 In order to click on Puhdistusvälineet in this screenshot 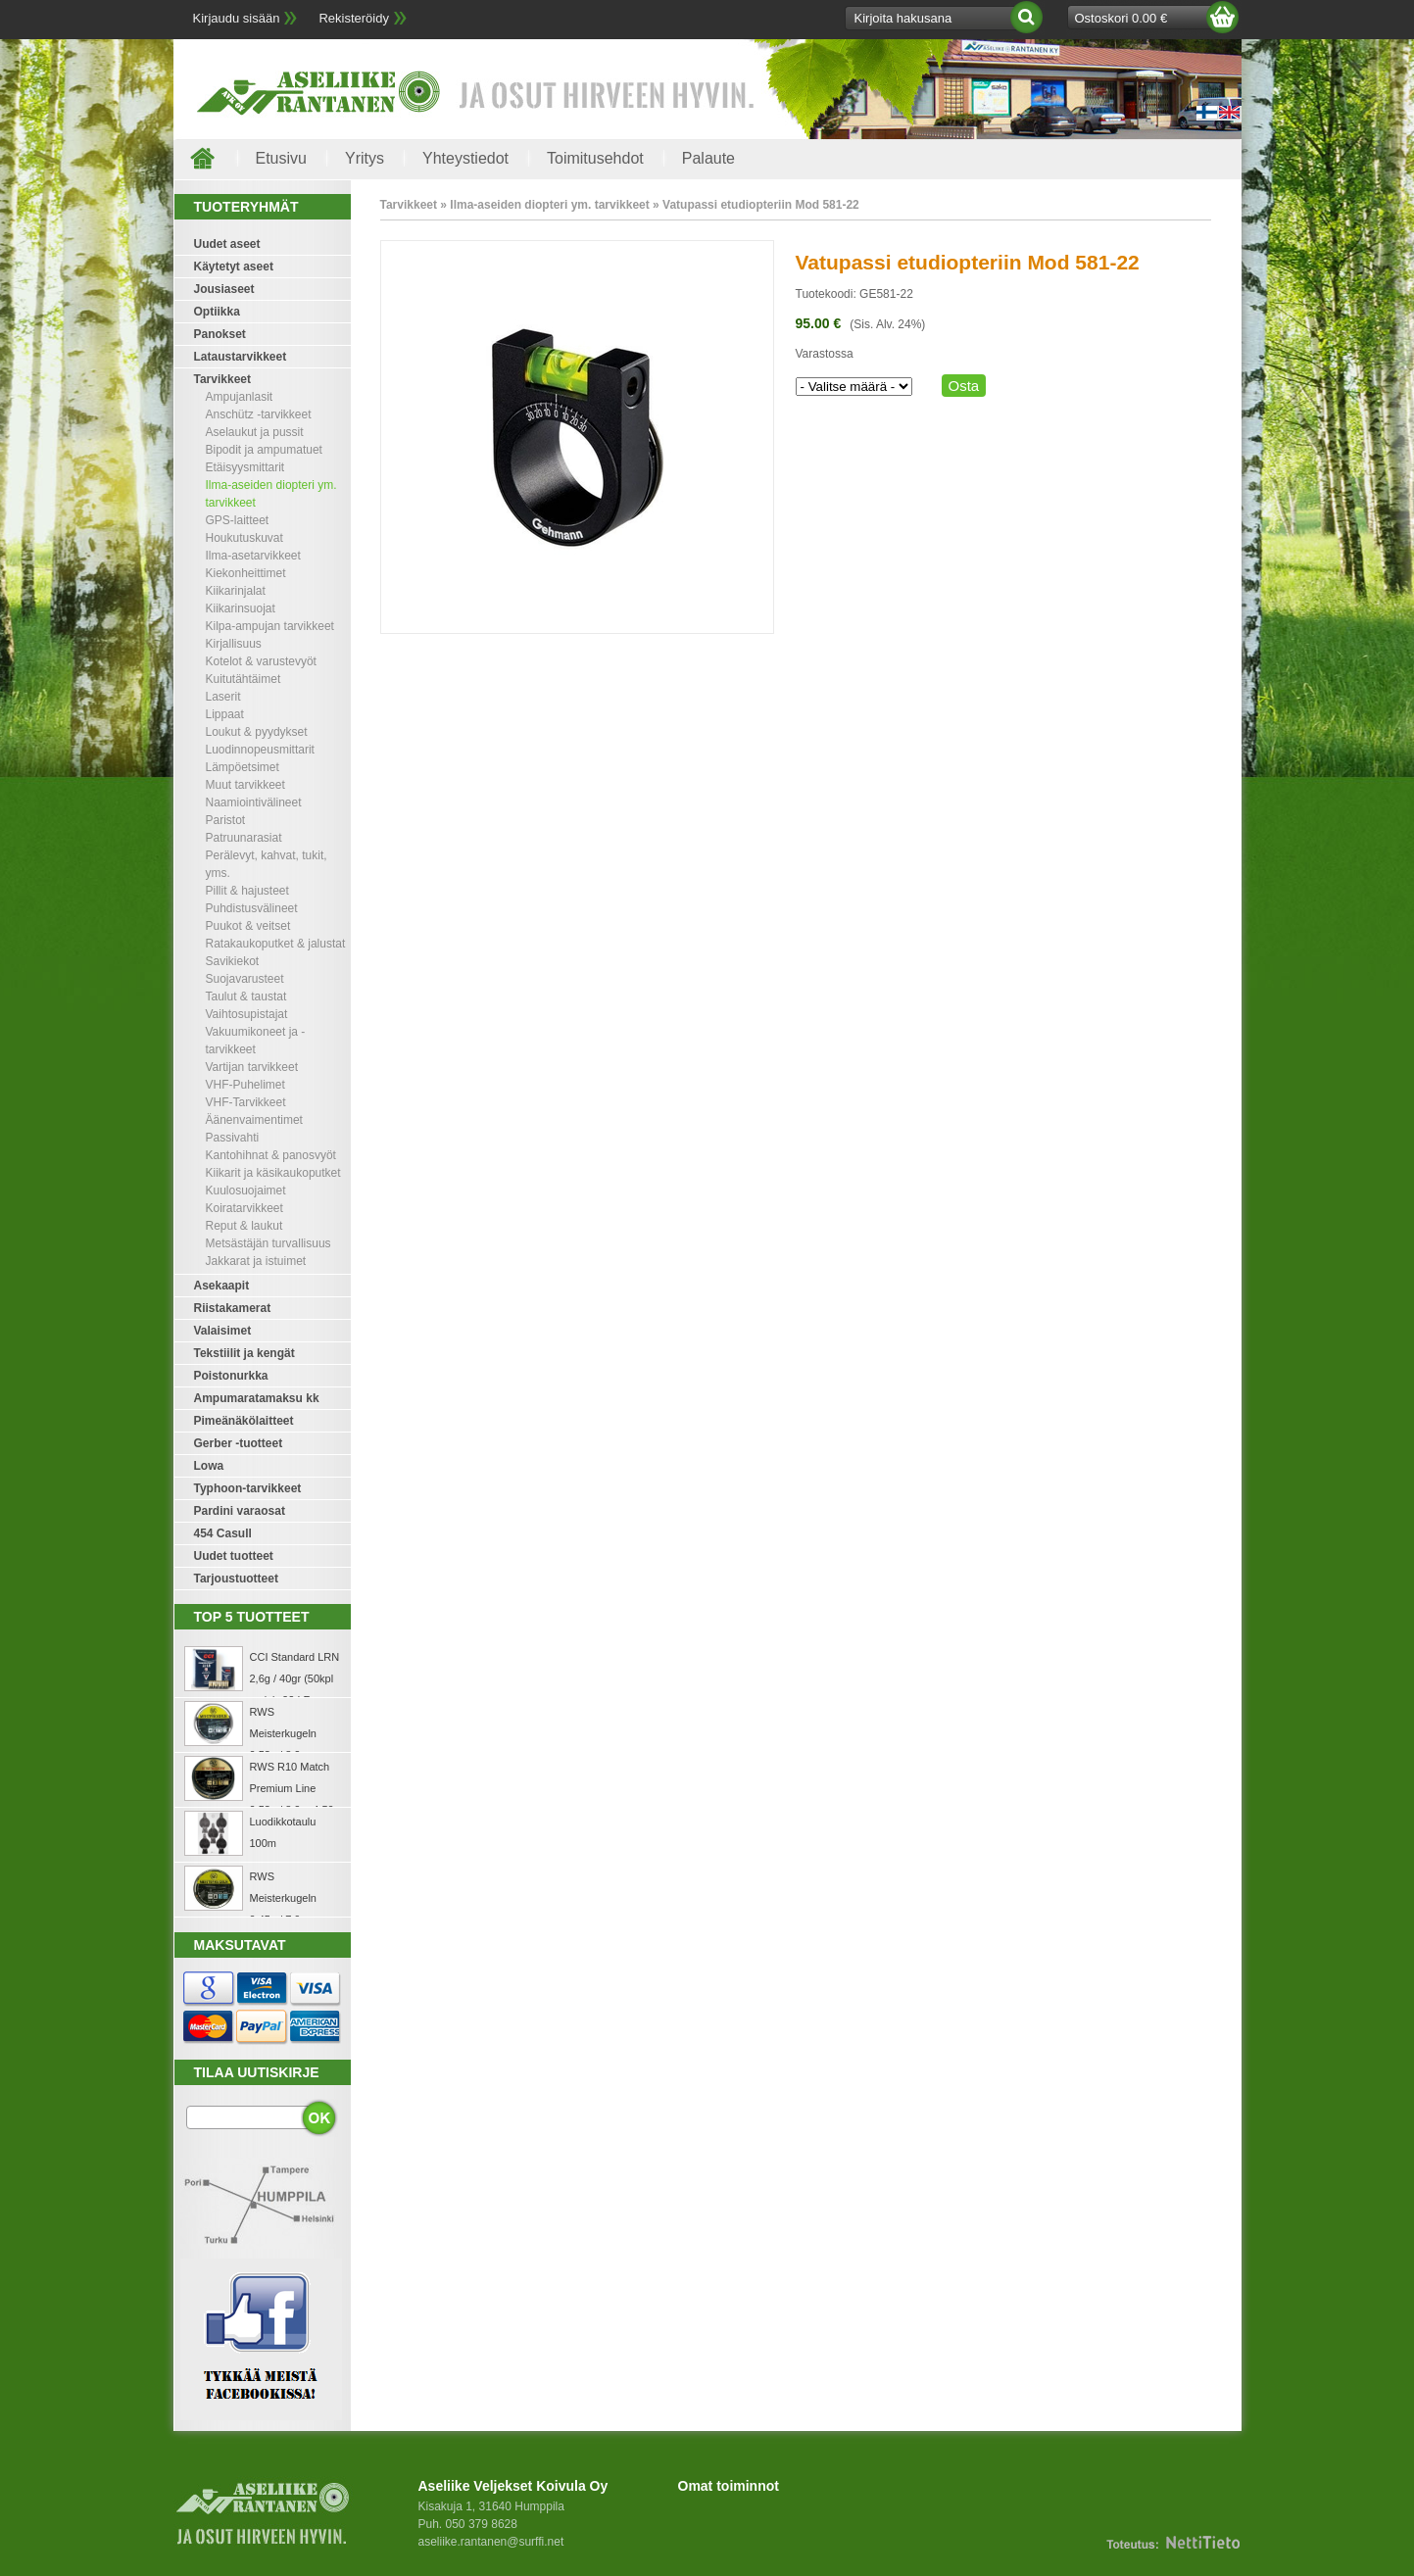, I will do `click(252, 908)`.